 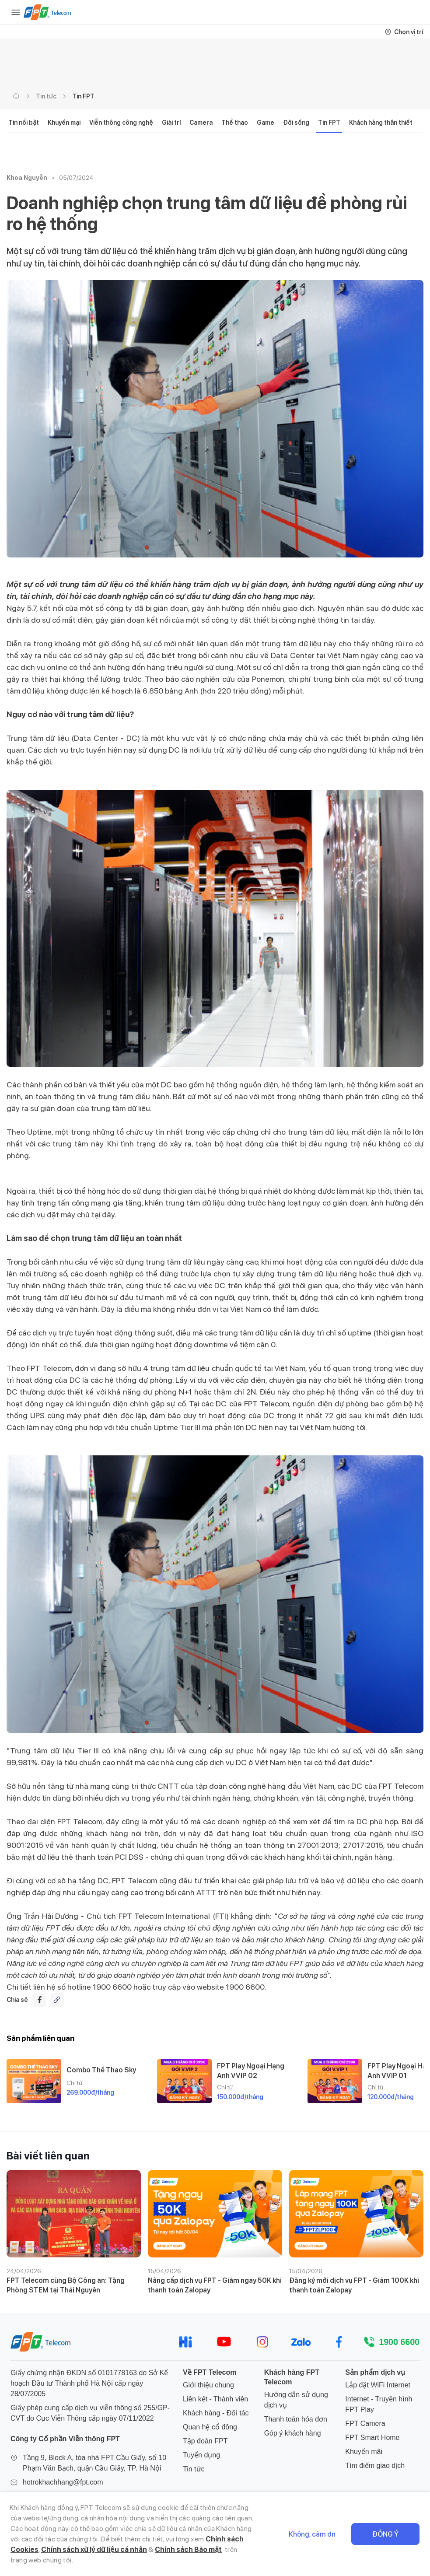 I want to click on hotrokhachhang@fpt.com, so click(x=63, y=2482).